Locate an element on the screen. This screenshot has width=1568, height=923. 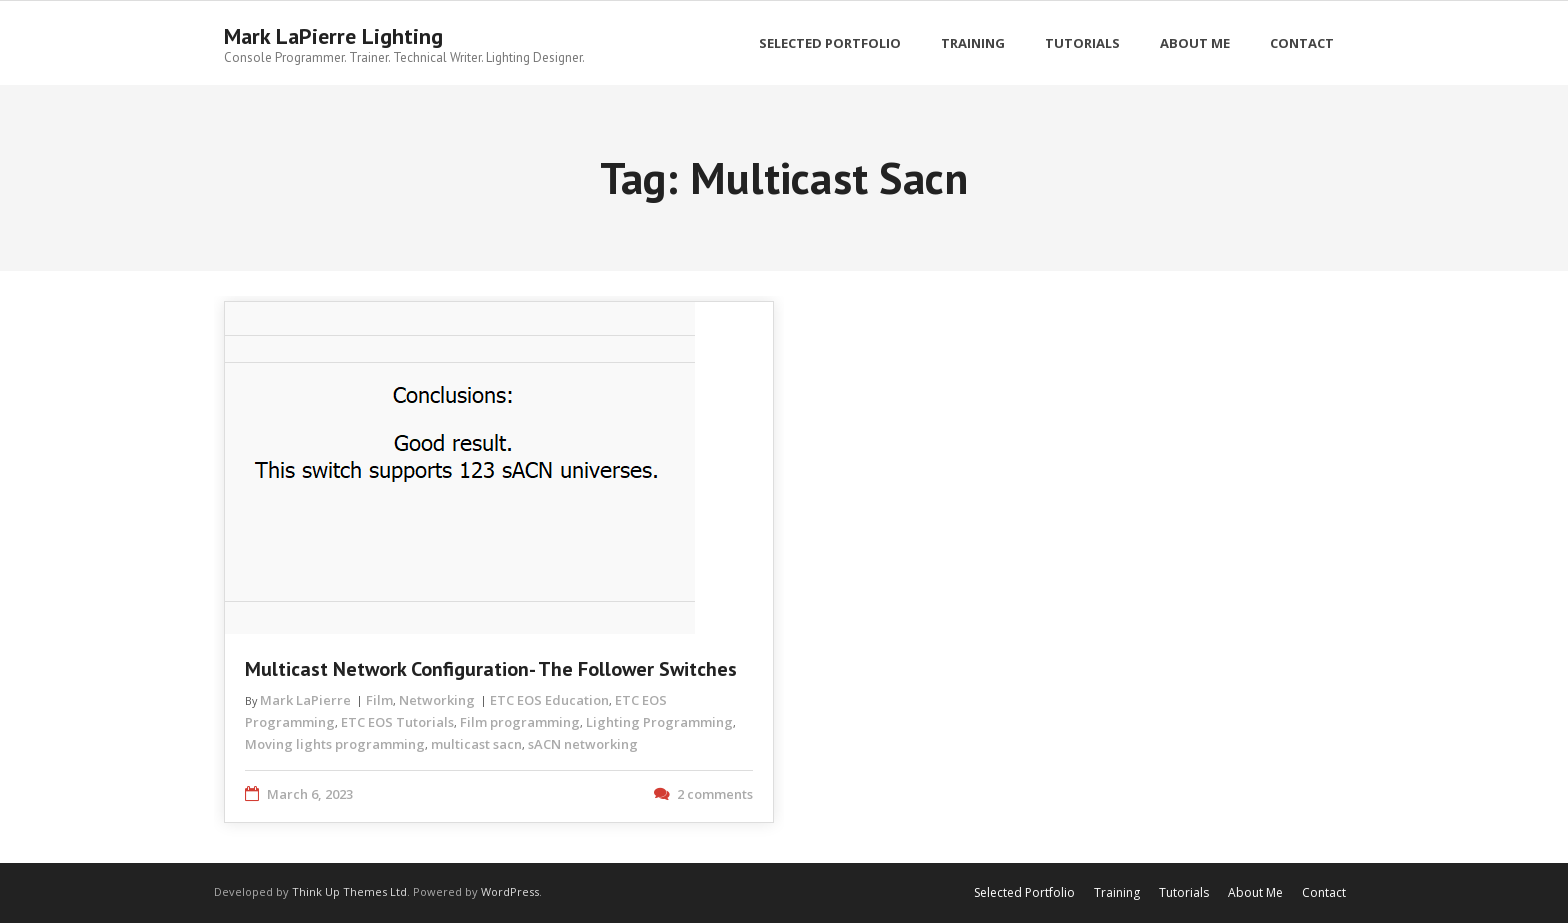
Selected Portfolio is located at coordinates (1024, 892).